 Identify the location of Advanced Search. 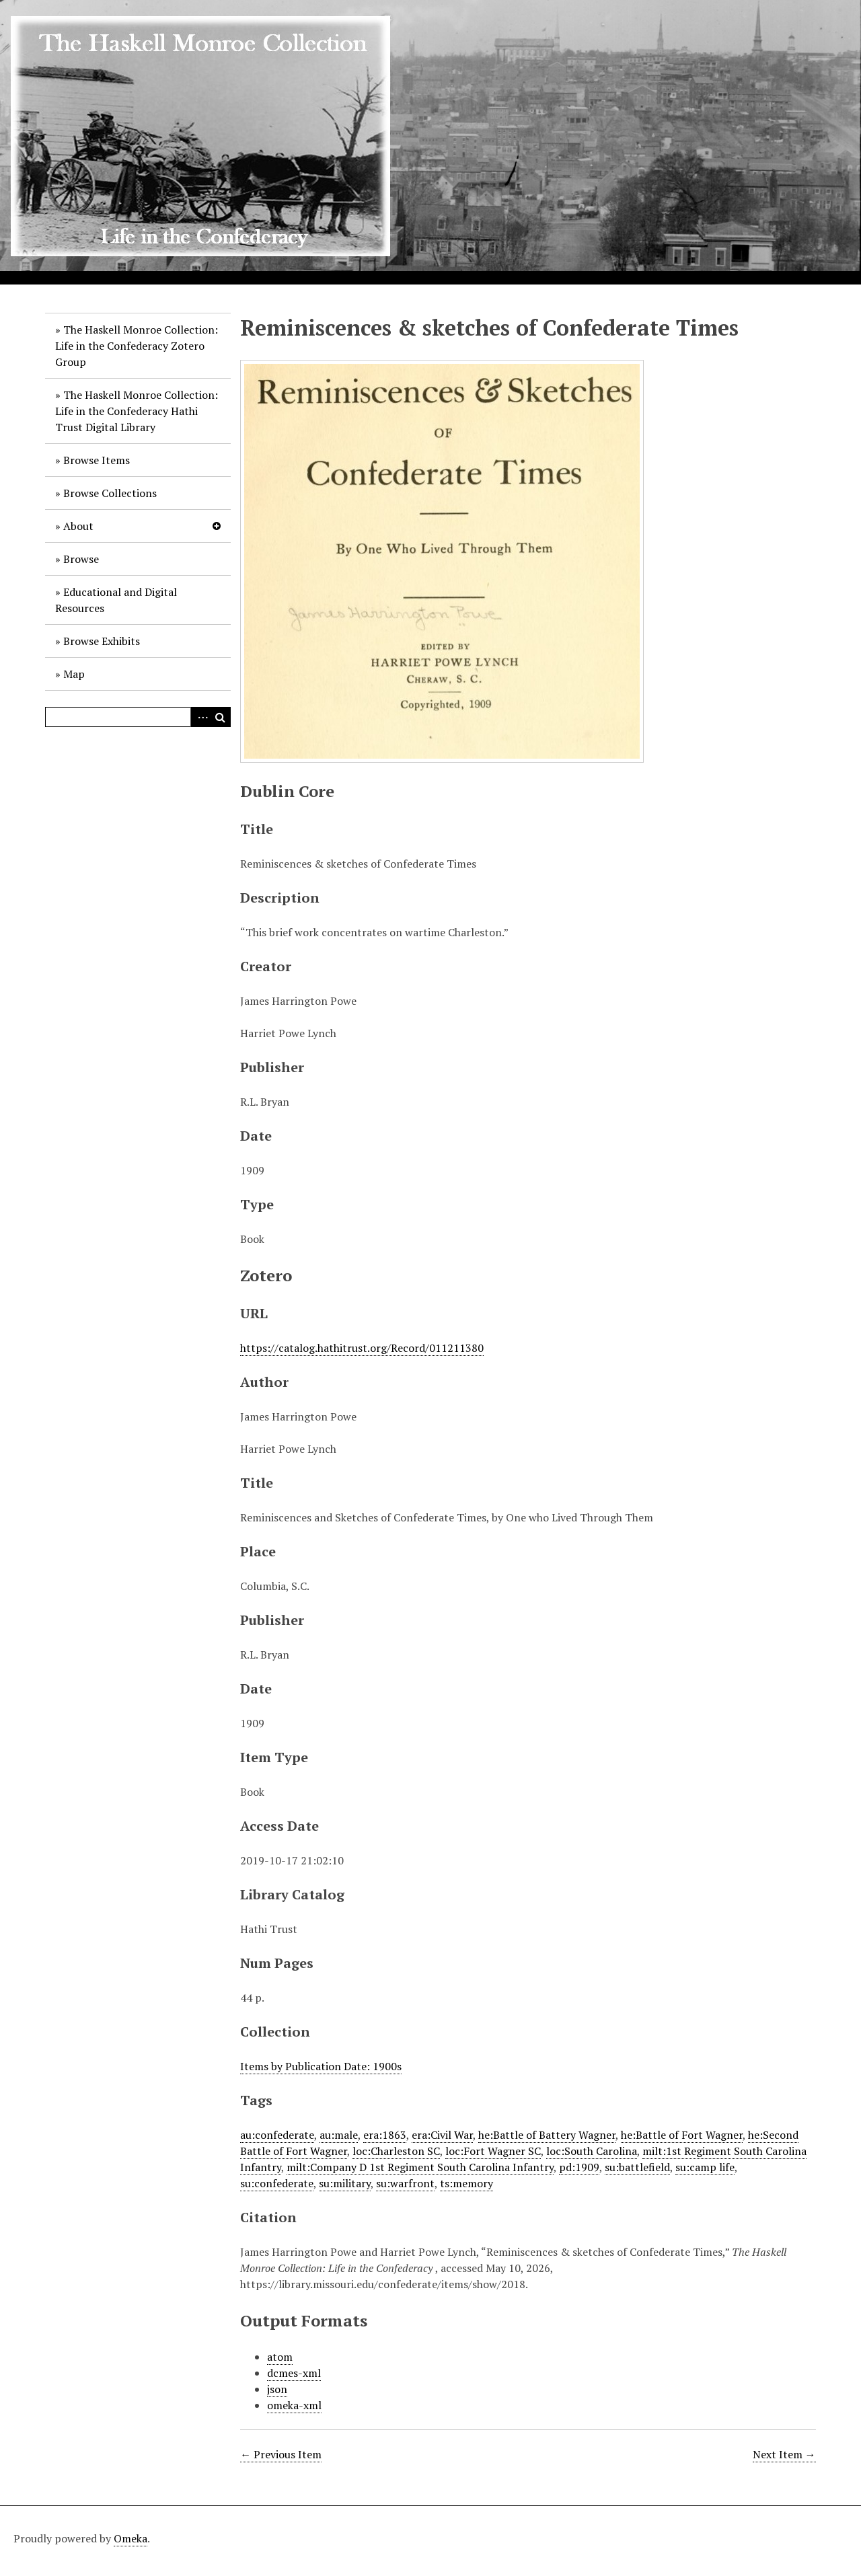
(200, 717).